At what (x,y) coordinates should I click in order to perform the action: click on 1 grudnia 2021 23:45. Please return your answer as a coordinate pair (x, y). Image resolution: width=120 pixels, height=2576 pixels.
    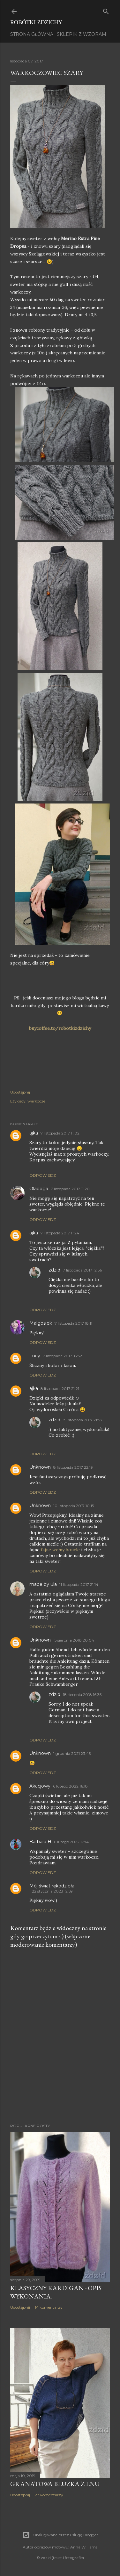
    Looking at the image, I should click on (72, 1753).